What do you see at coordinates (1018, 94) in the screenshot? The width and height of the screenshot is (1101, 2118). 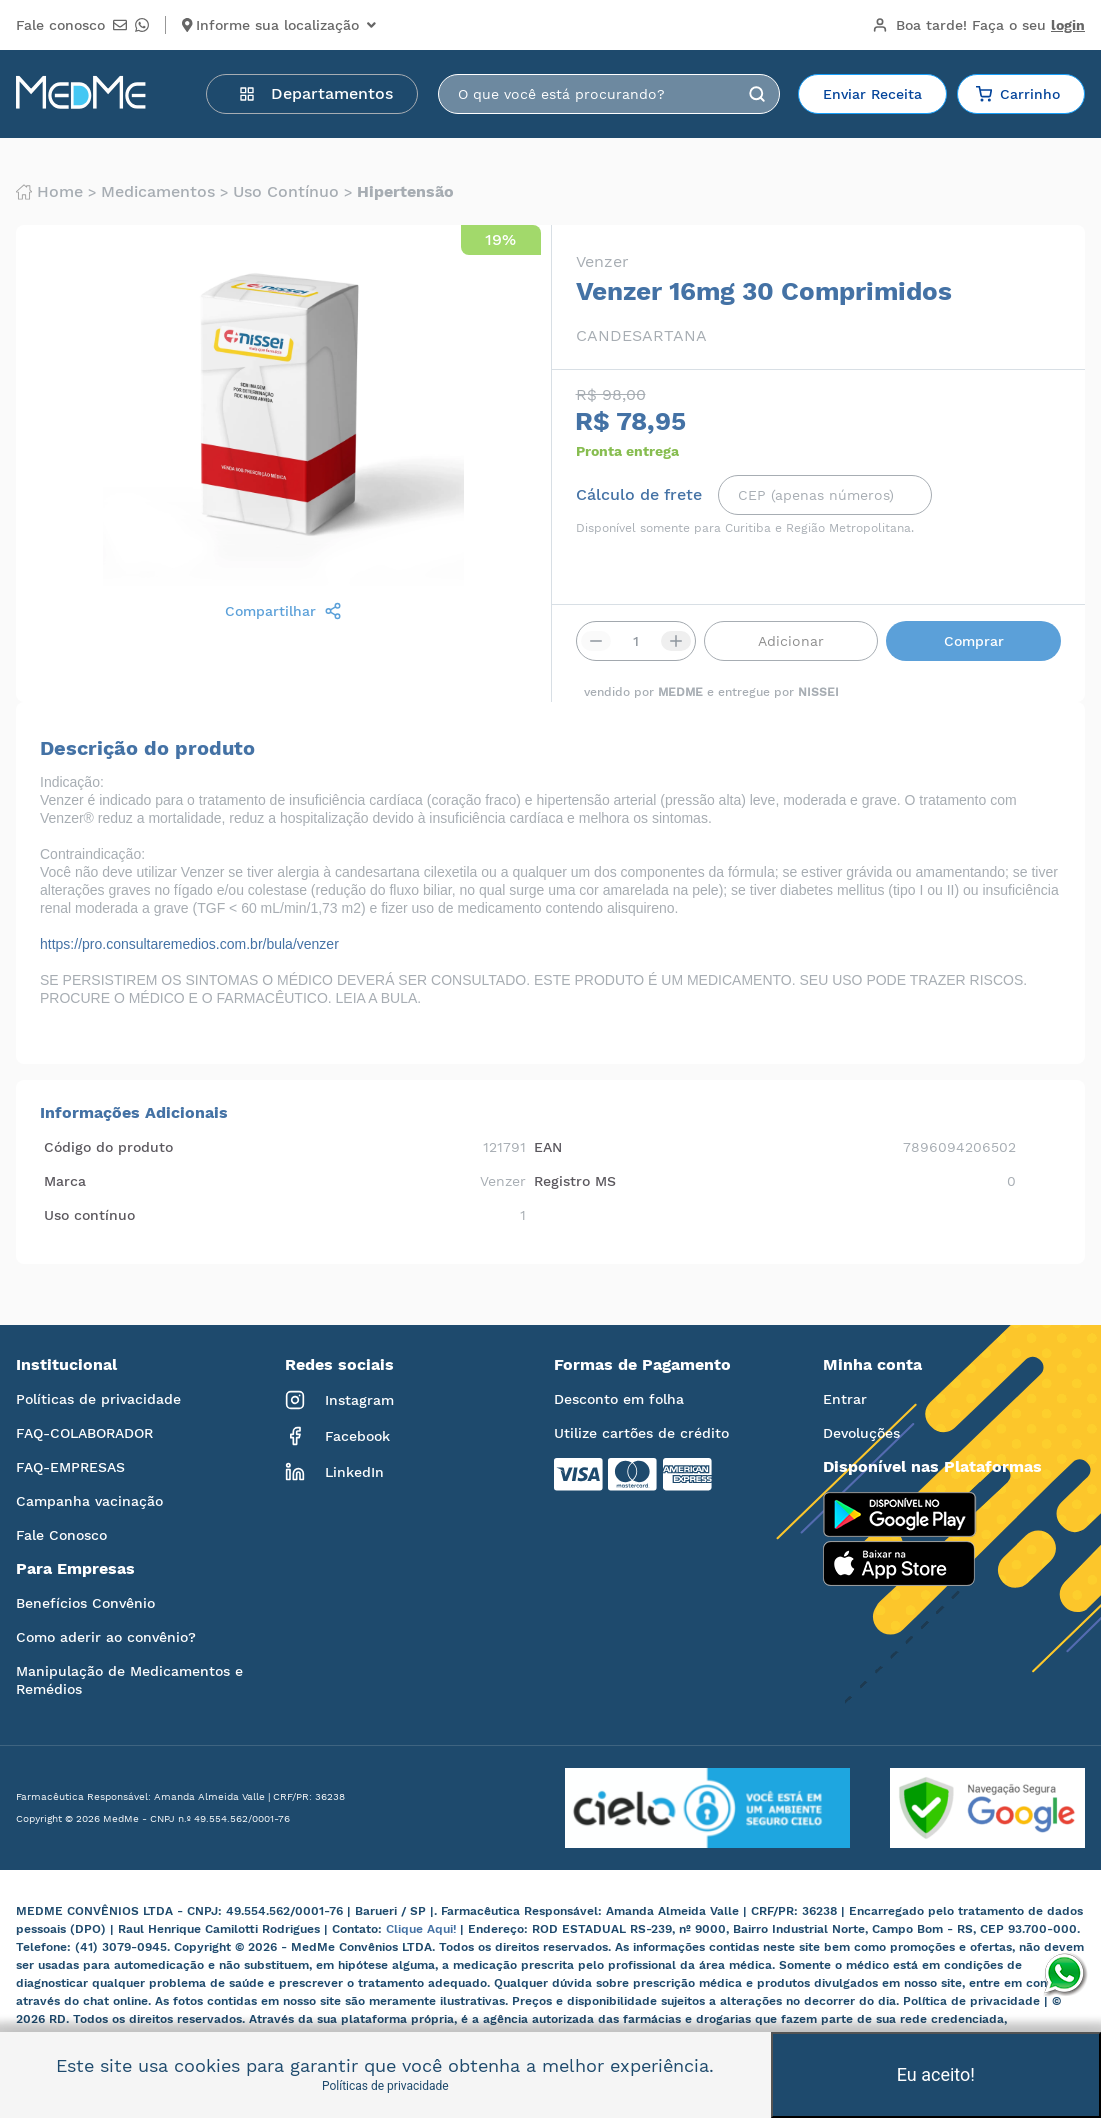 I see `Carrinho` at bounding box center [1018, 94].